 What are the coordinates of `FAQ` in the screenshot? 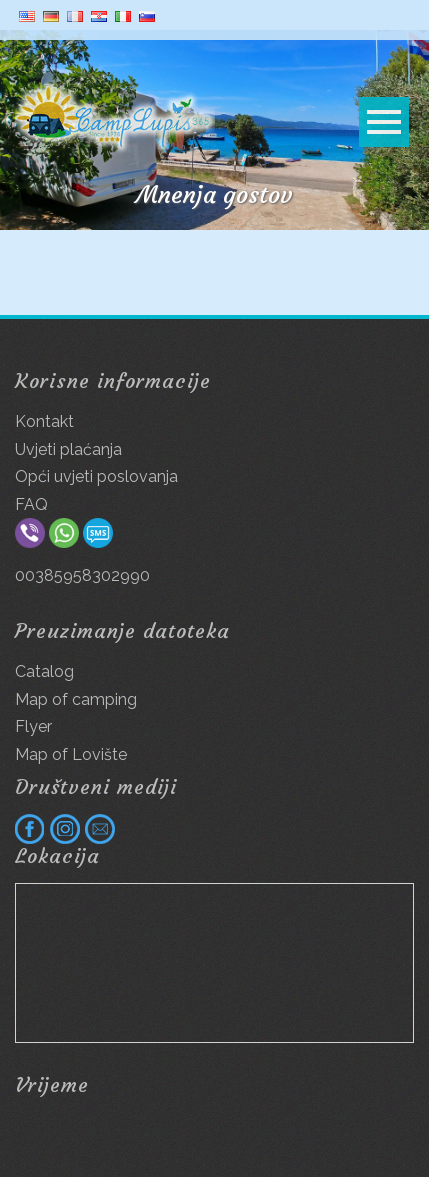 It's located at (31, 504).